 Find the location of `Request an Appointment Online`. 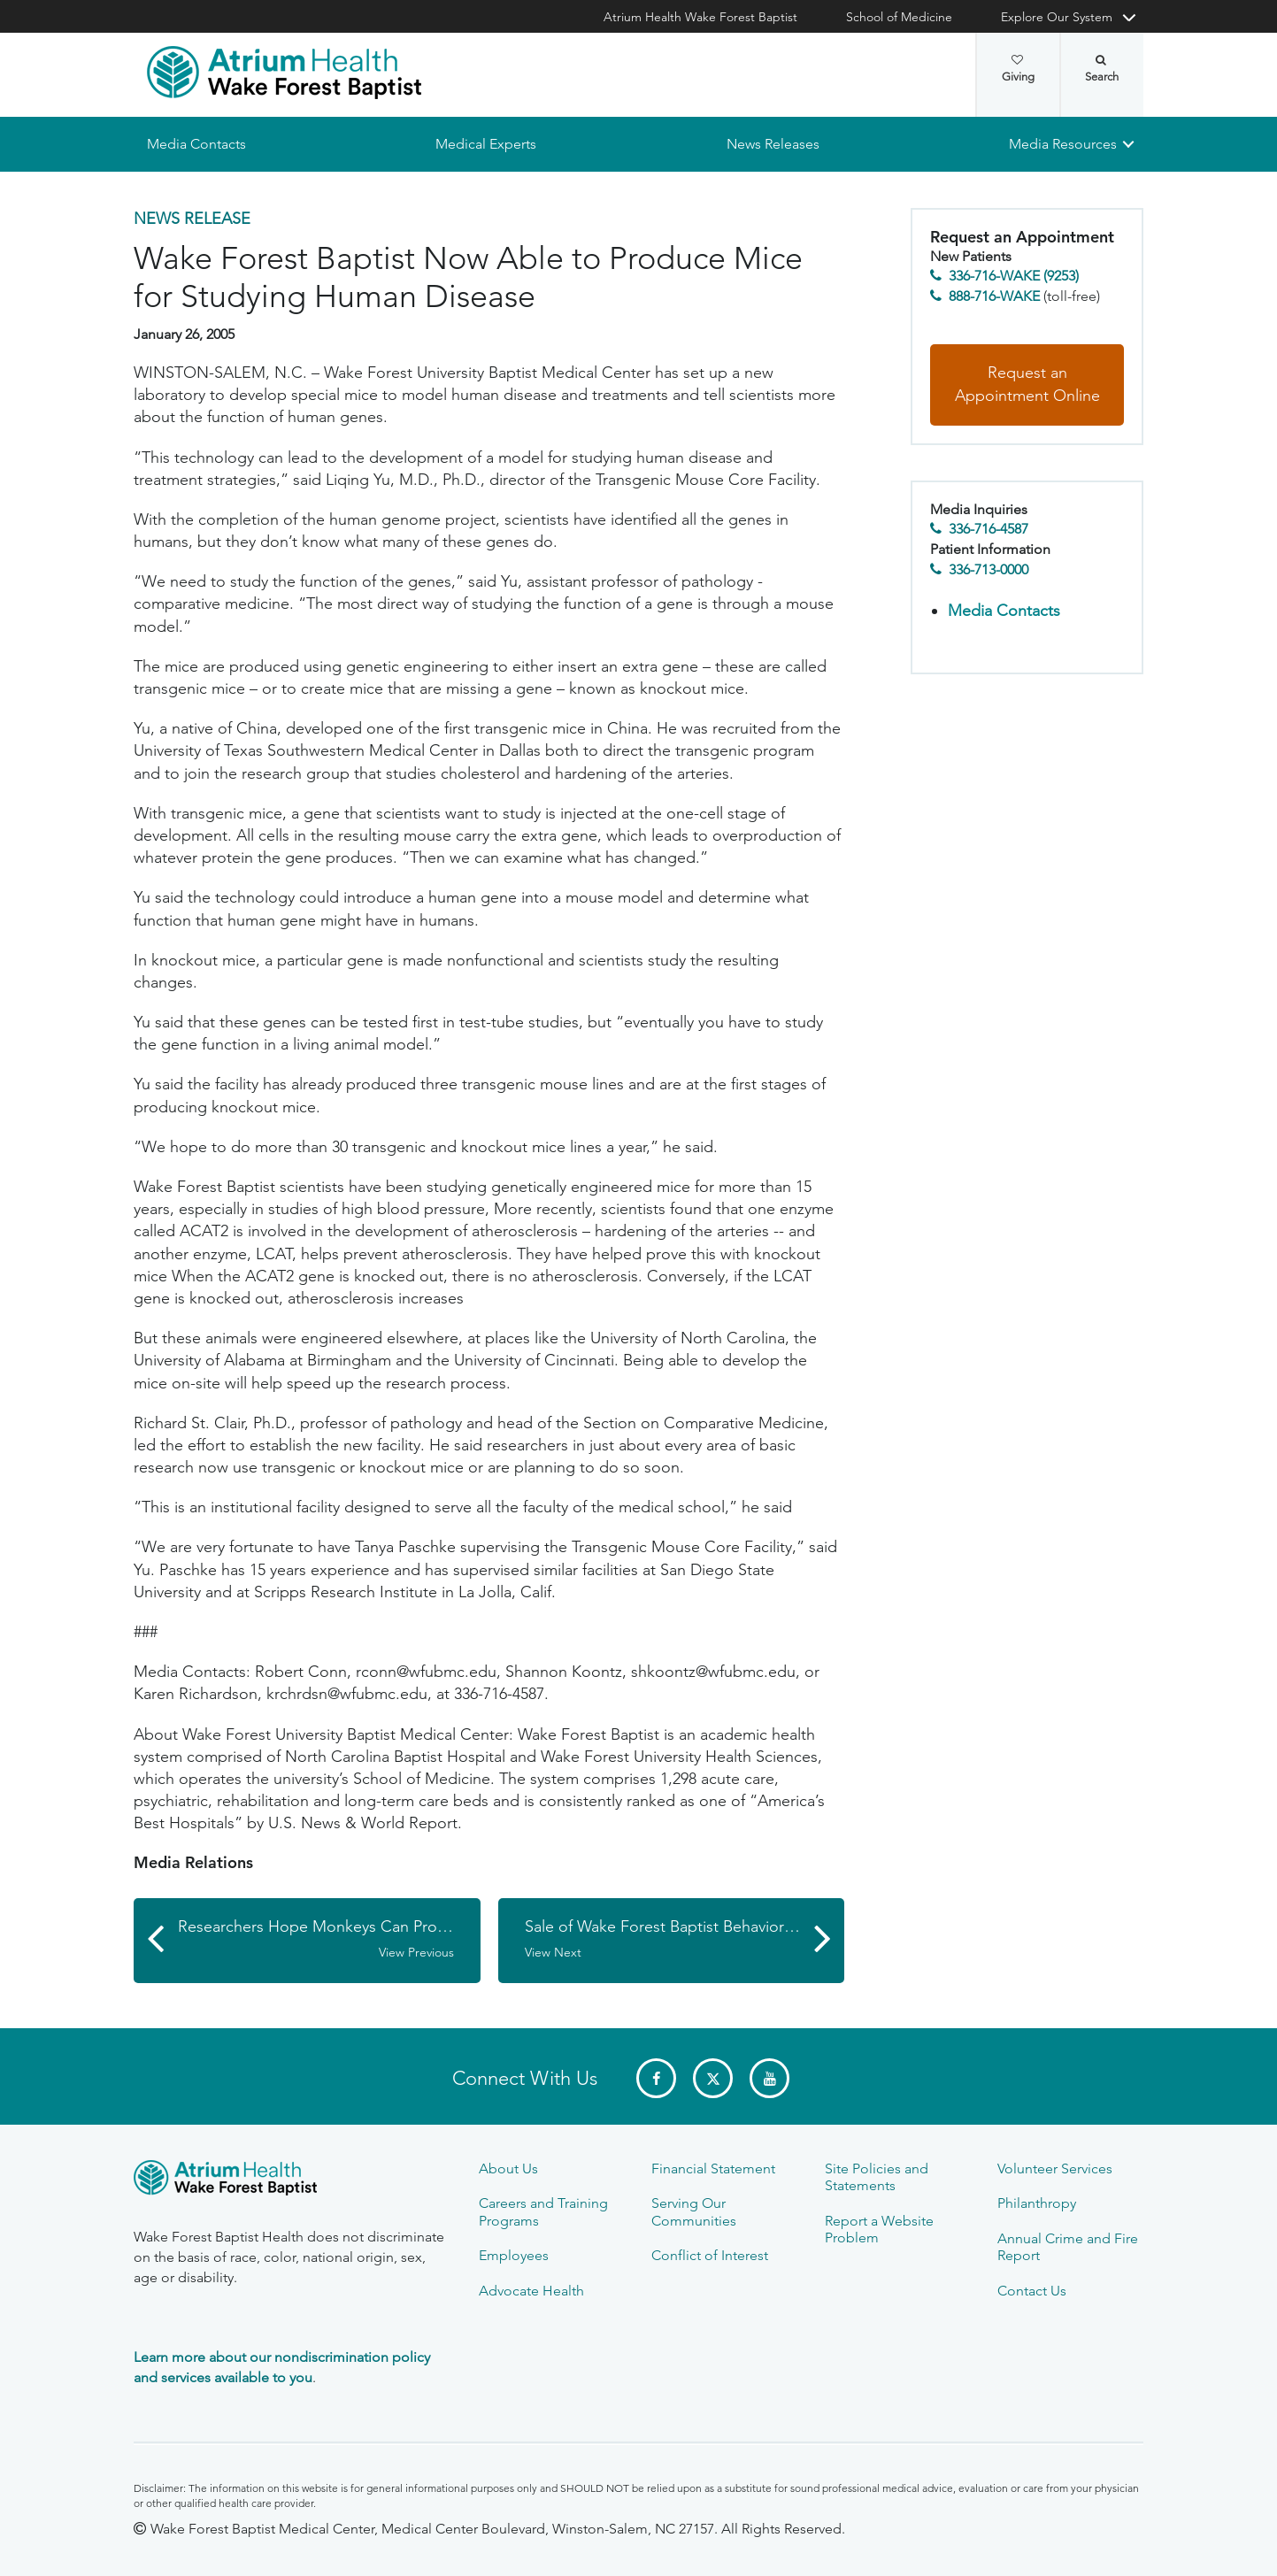

Request an Appointment Online is located at coordinates (1027, 385).